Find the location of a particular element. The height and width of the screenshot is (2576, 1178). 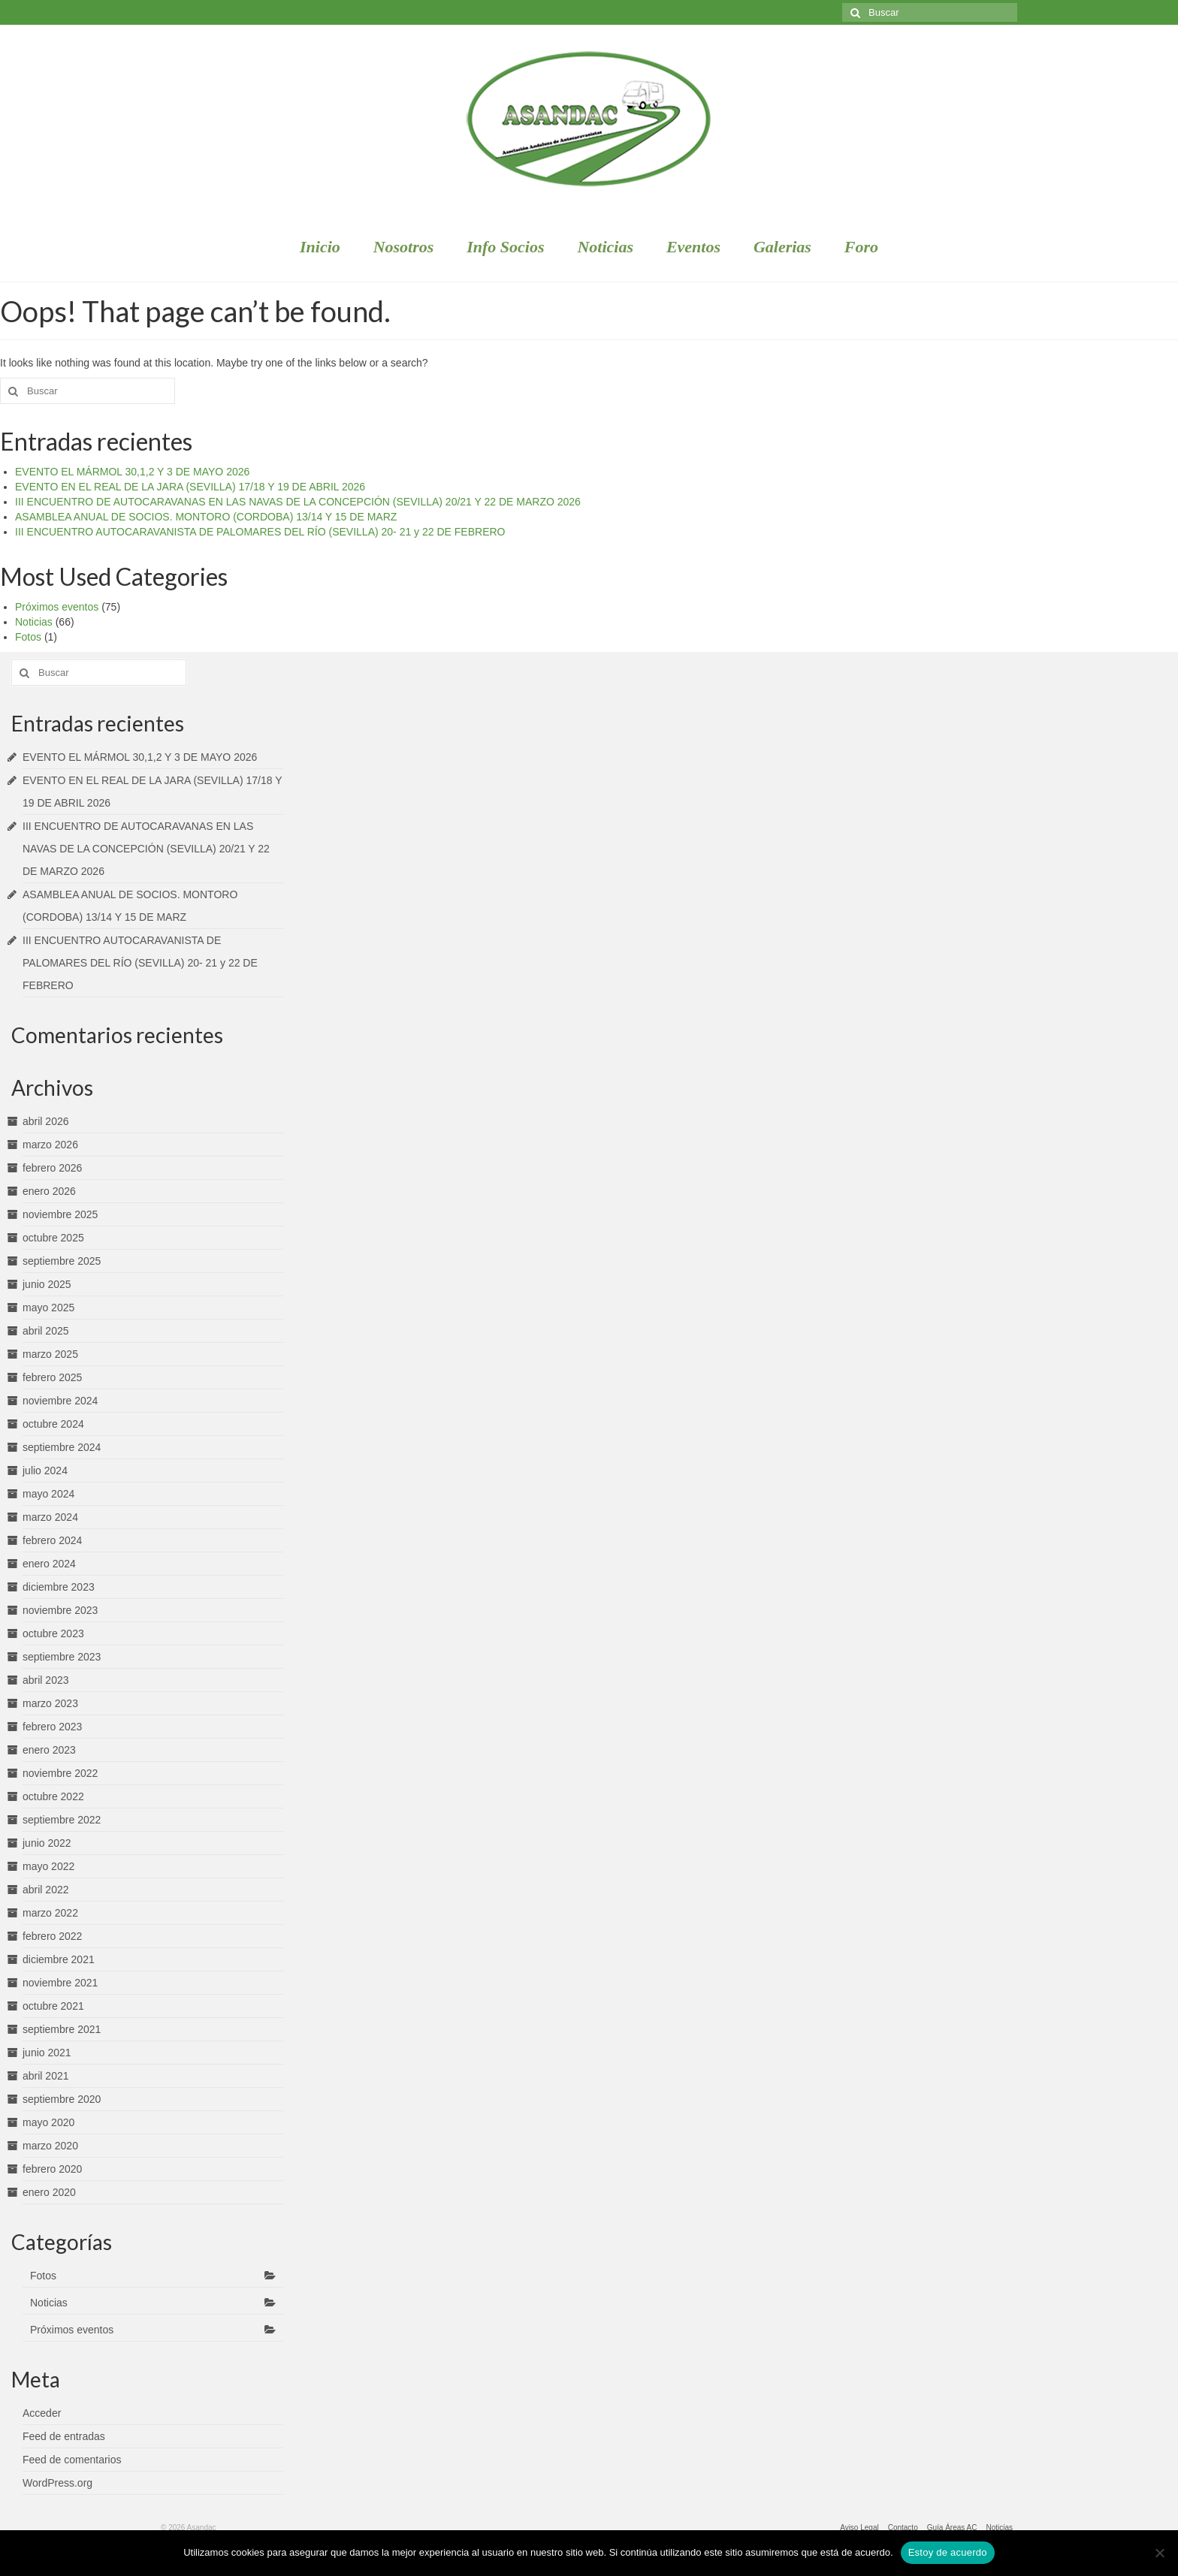

noviembre 2025 is located at coordinates (60, 1214).